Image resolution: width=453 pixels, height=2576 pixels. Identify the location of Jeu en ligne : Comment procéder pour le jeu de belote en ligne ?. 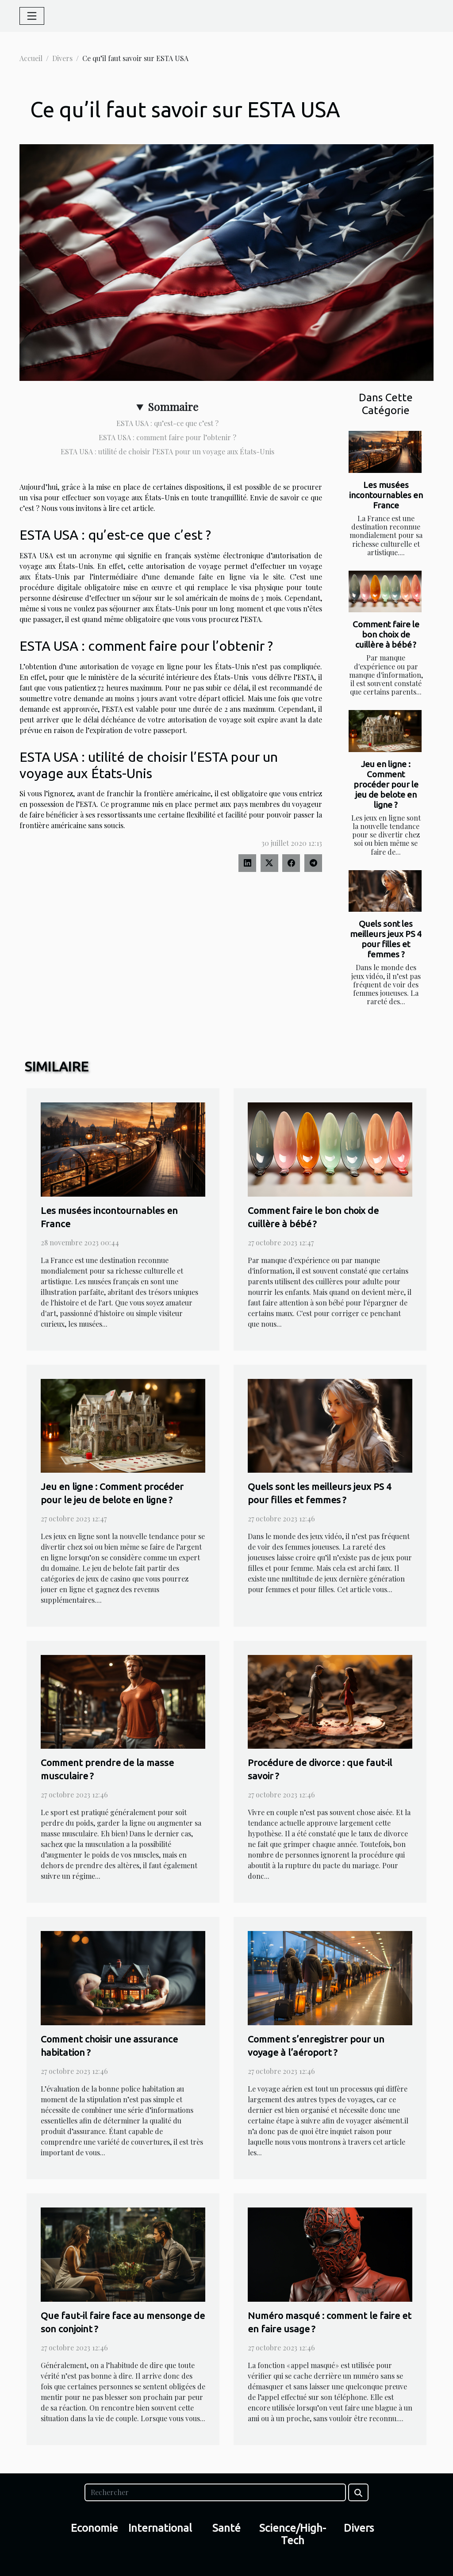
(385, 784).